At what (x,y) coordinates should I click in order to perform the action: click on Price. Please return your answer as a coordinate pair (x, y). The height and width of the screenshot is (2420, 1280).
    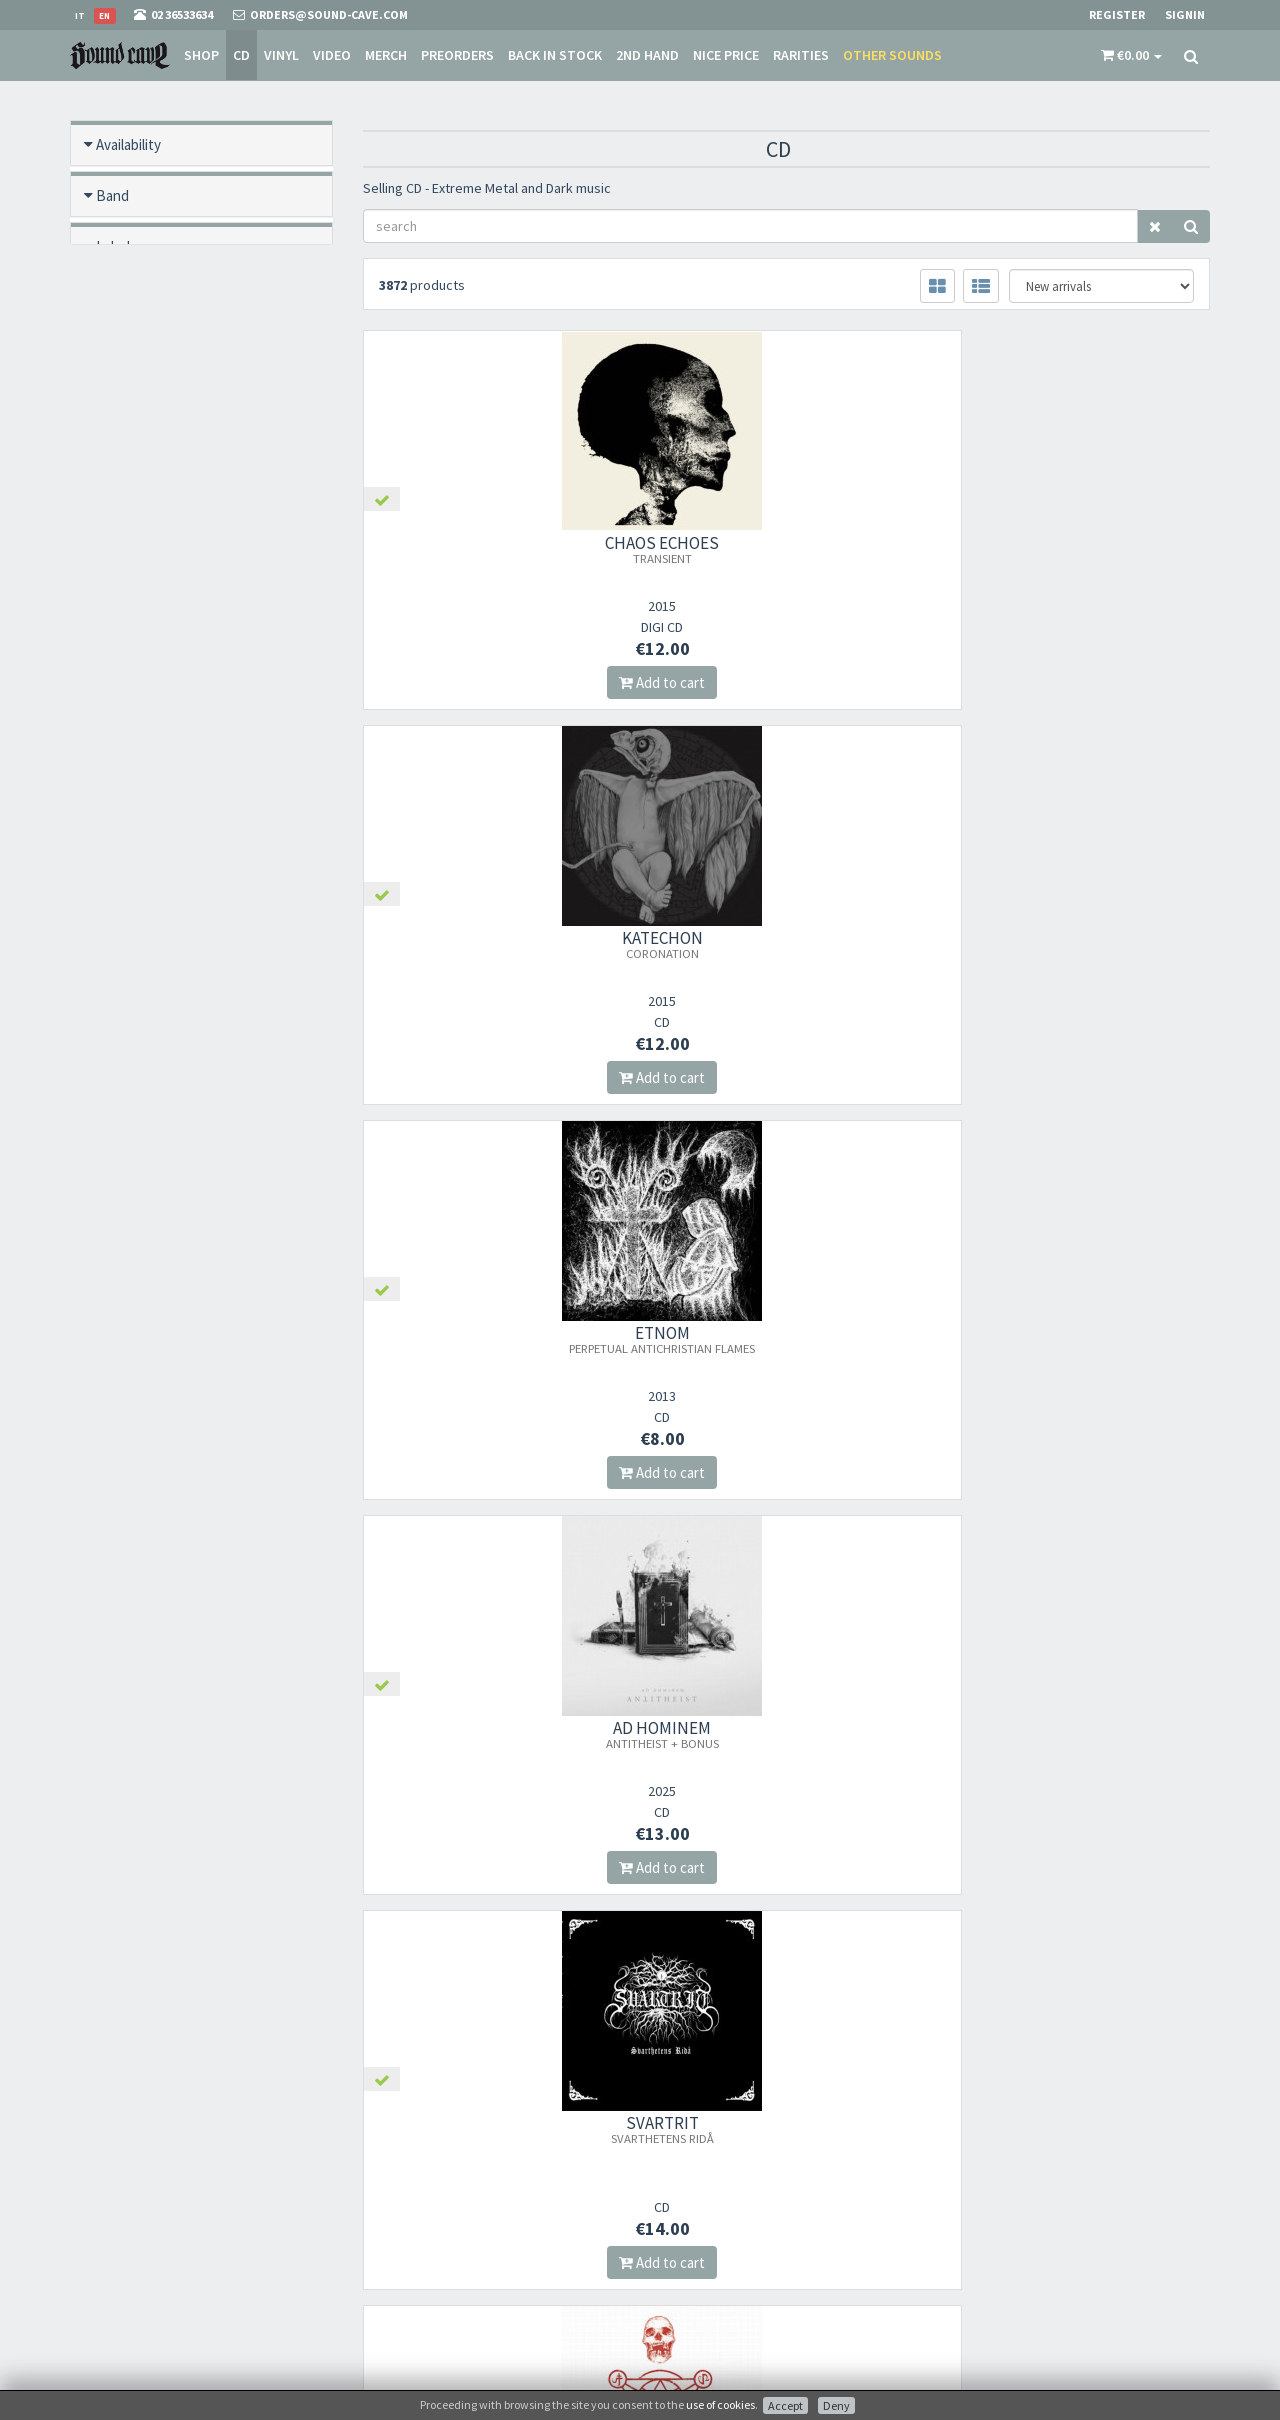
    Looking at the image, I should click on (112, 705).